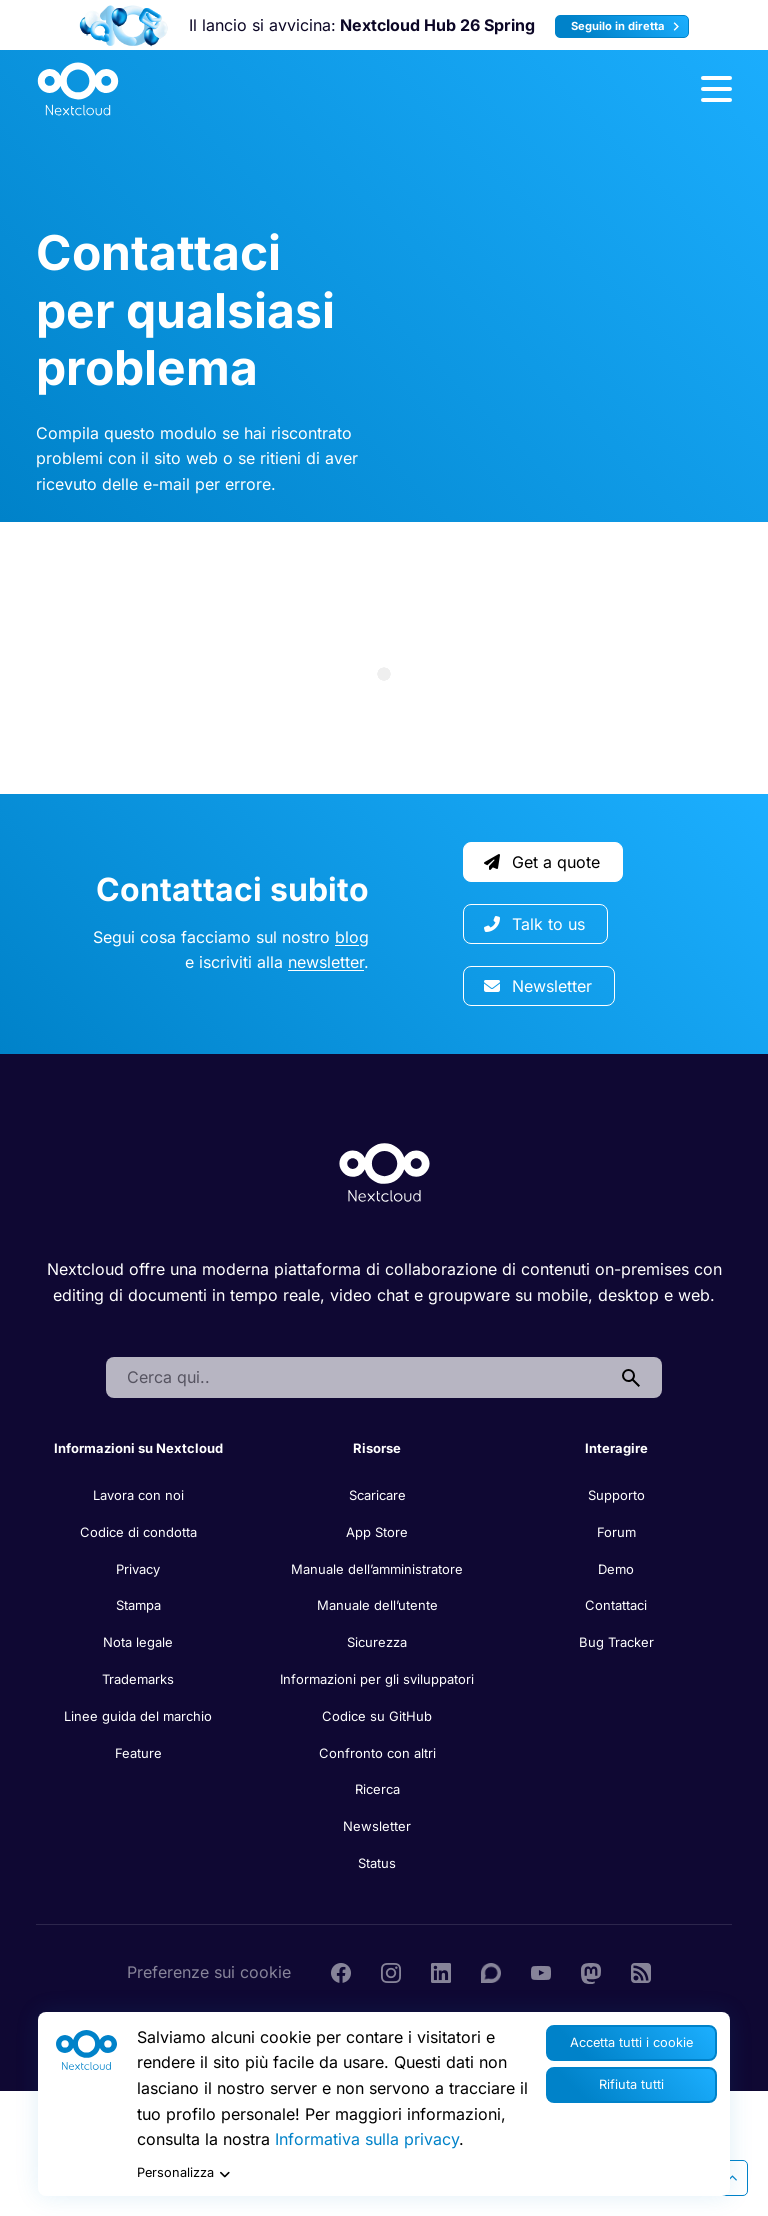 Image resolution: width=768 pixels, height=2216 pixels. Describe the element at coordinates (616, 1605) in the screenshot. I see `Contattaci` at that location.